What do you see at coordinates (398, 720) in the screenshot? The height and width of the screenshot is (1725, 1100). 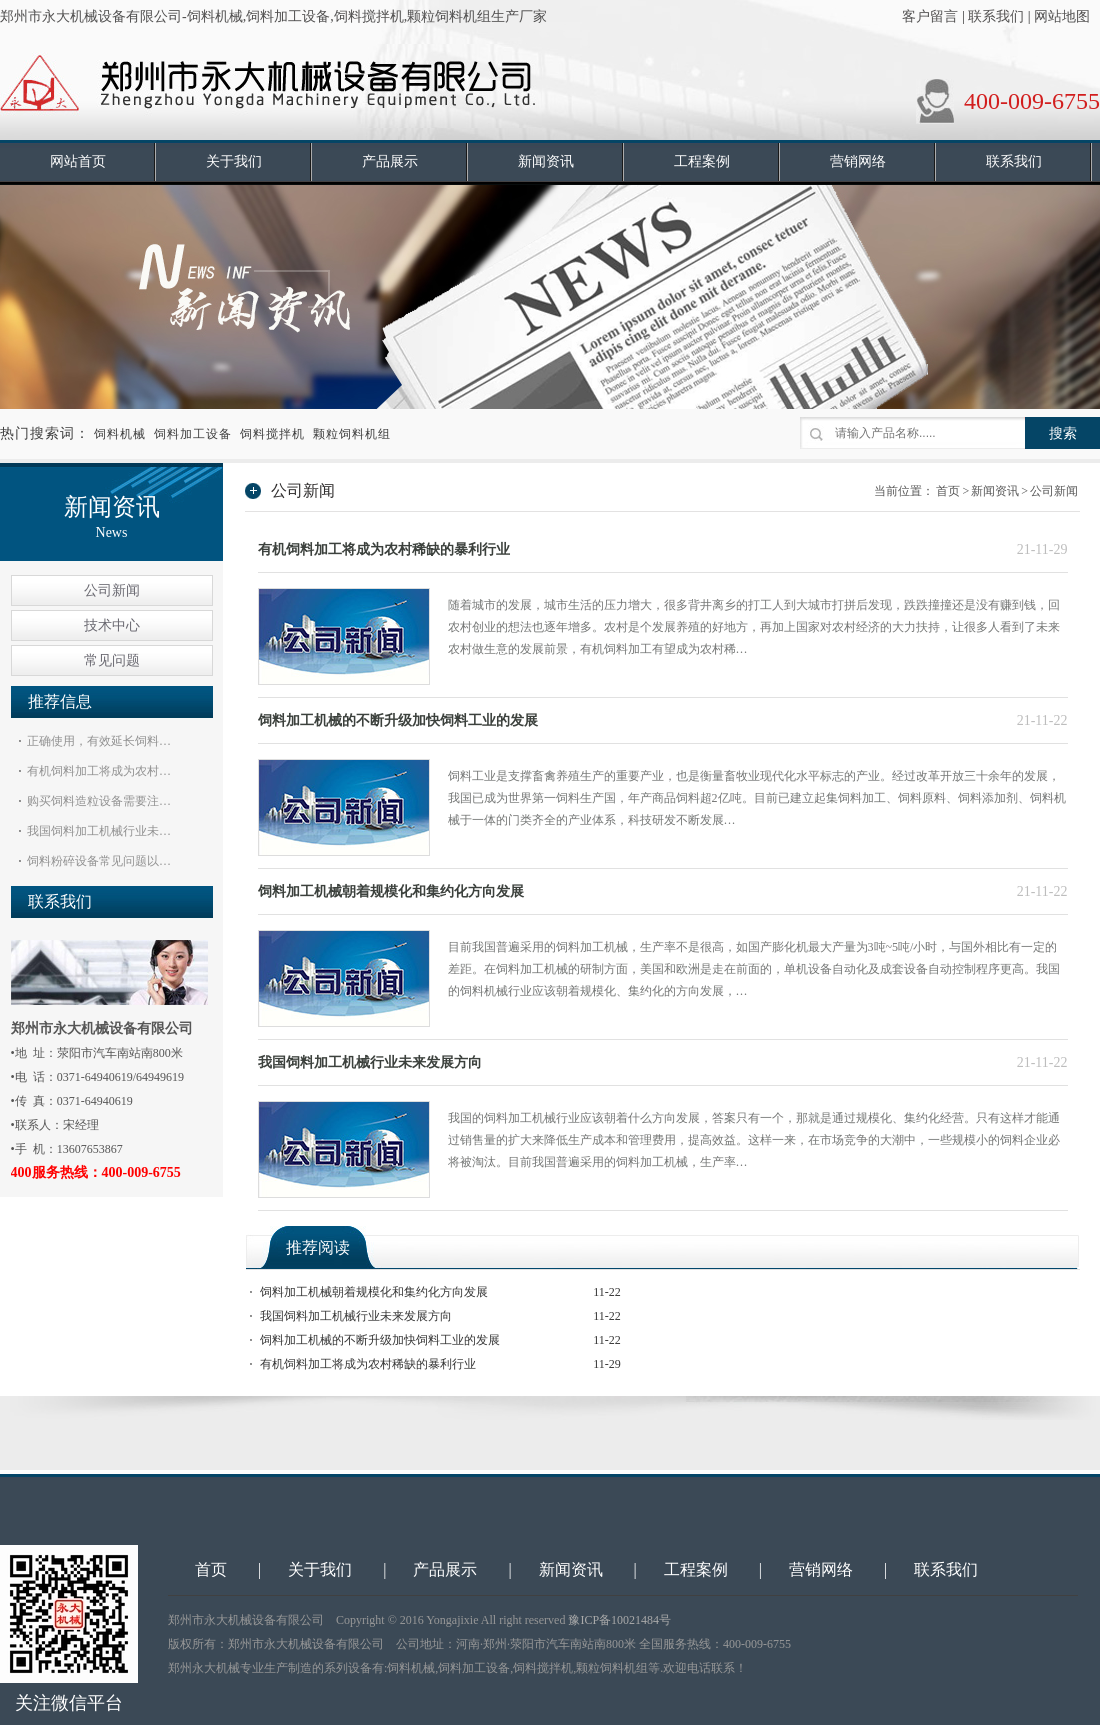 I see `饲料加工机械的不断升级加快饲料工业的发展` at bounding box center [398, 720].